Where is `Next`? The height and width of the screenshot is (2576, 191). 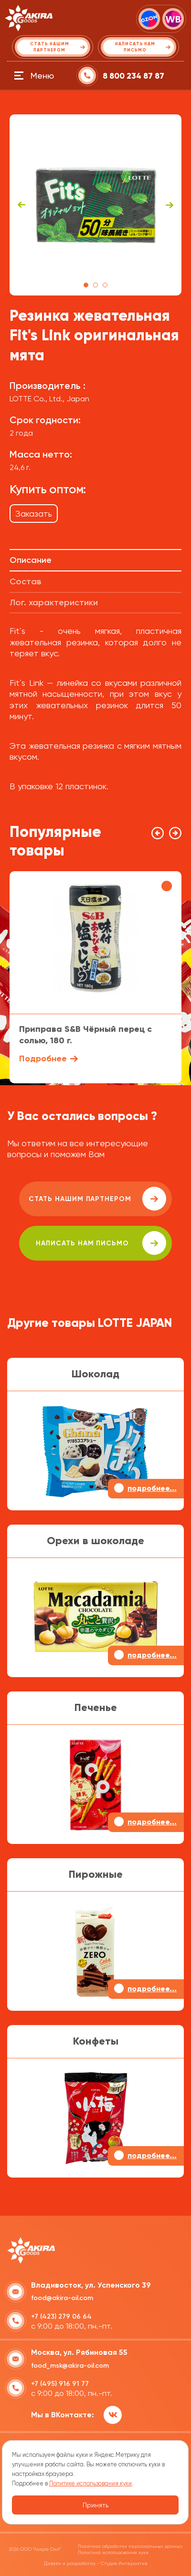
Next is located at coordinates (169, 205).